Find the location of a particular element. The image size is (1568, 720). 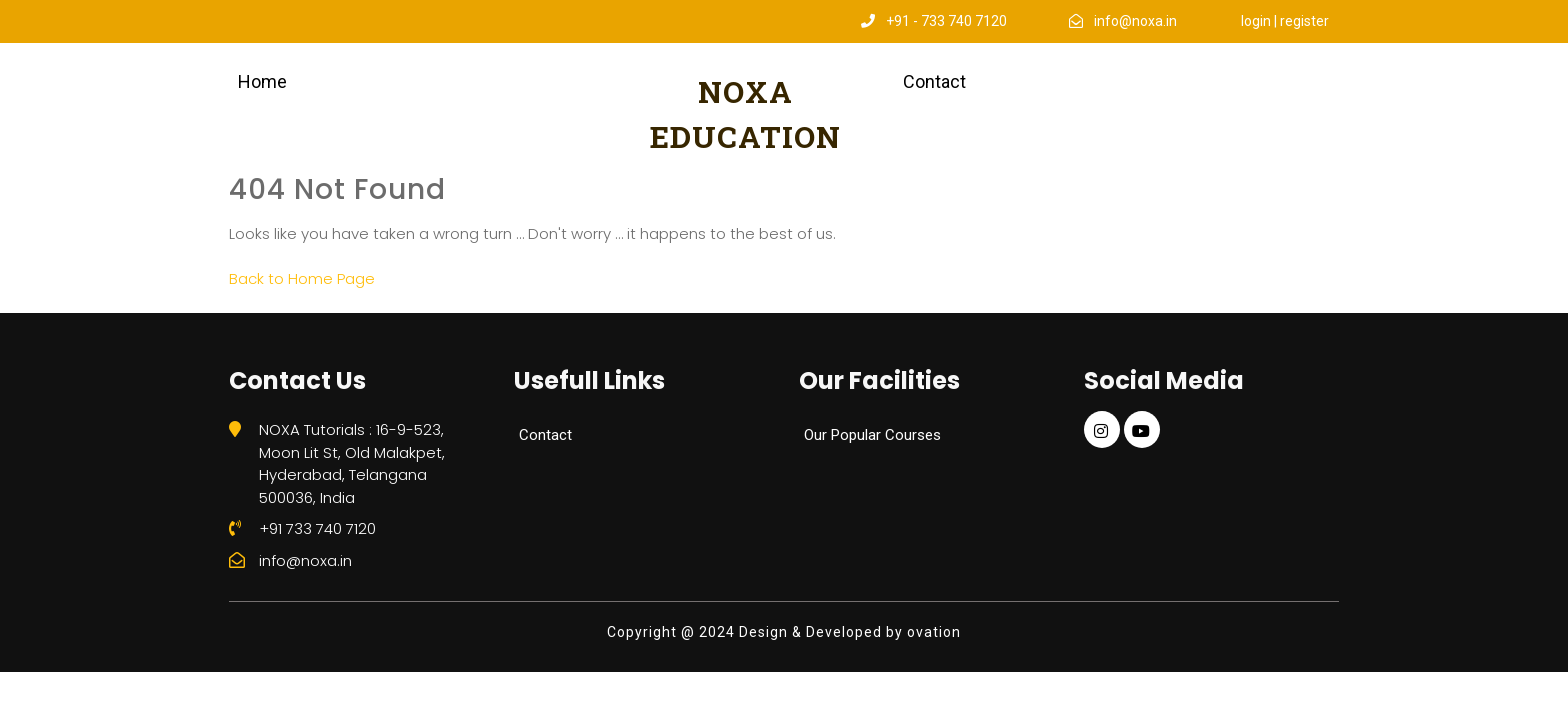

Contact is located at coordinates (934, 81).